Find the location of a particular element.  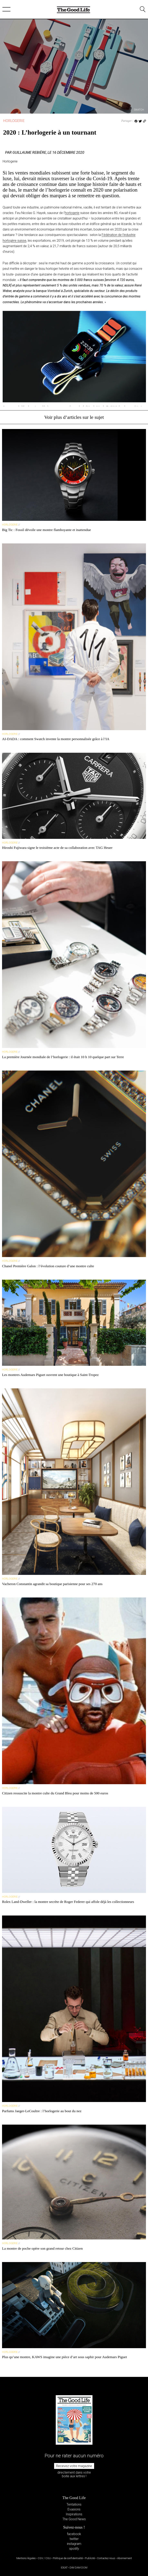

IDEAT is located at coordinates (64, 2567).